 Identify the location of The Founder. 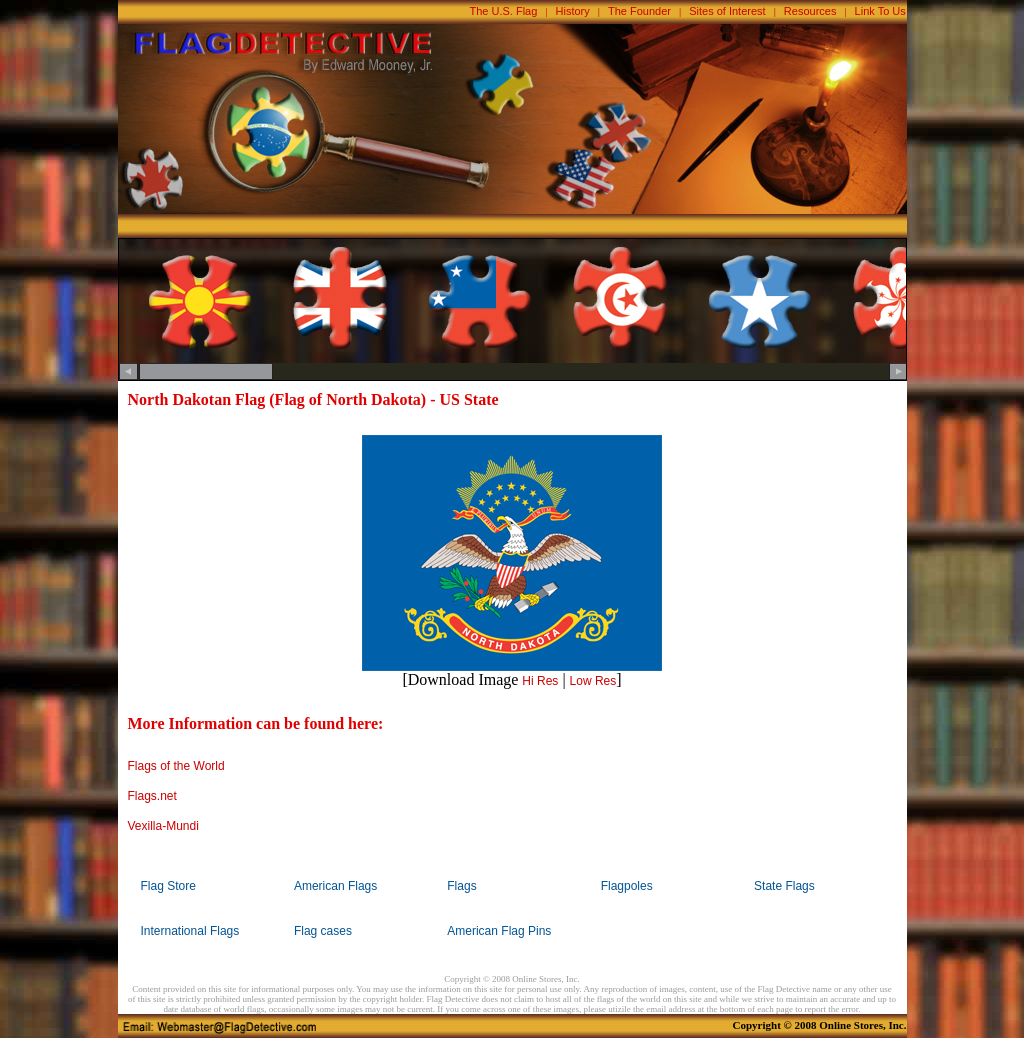
(639, 11).